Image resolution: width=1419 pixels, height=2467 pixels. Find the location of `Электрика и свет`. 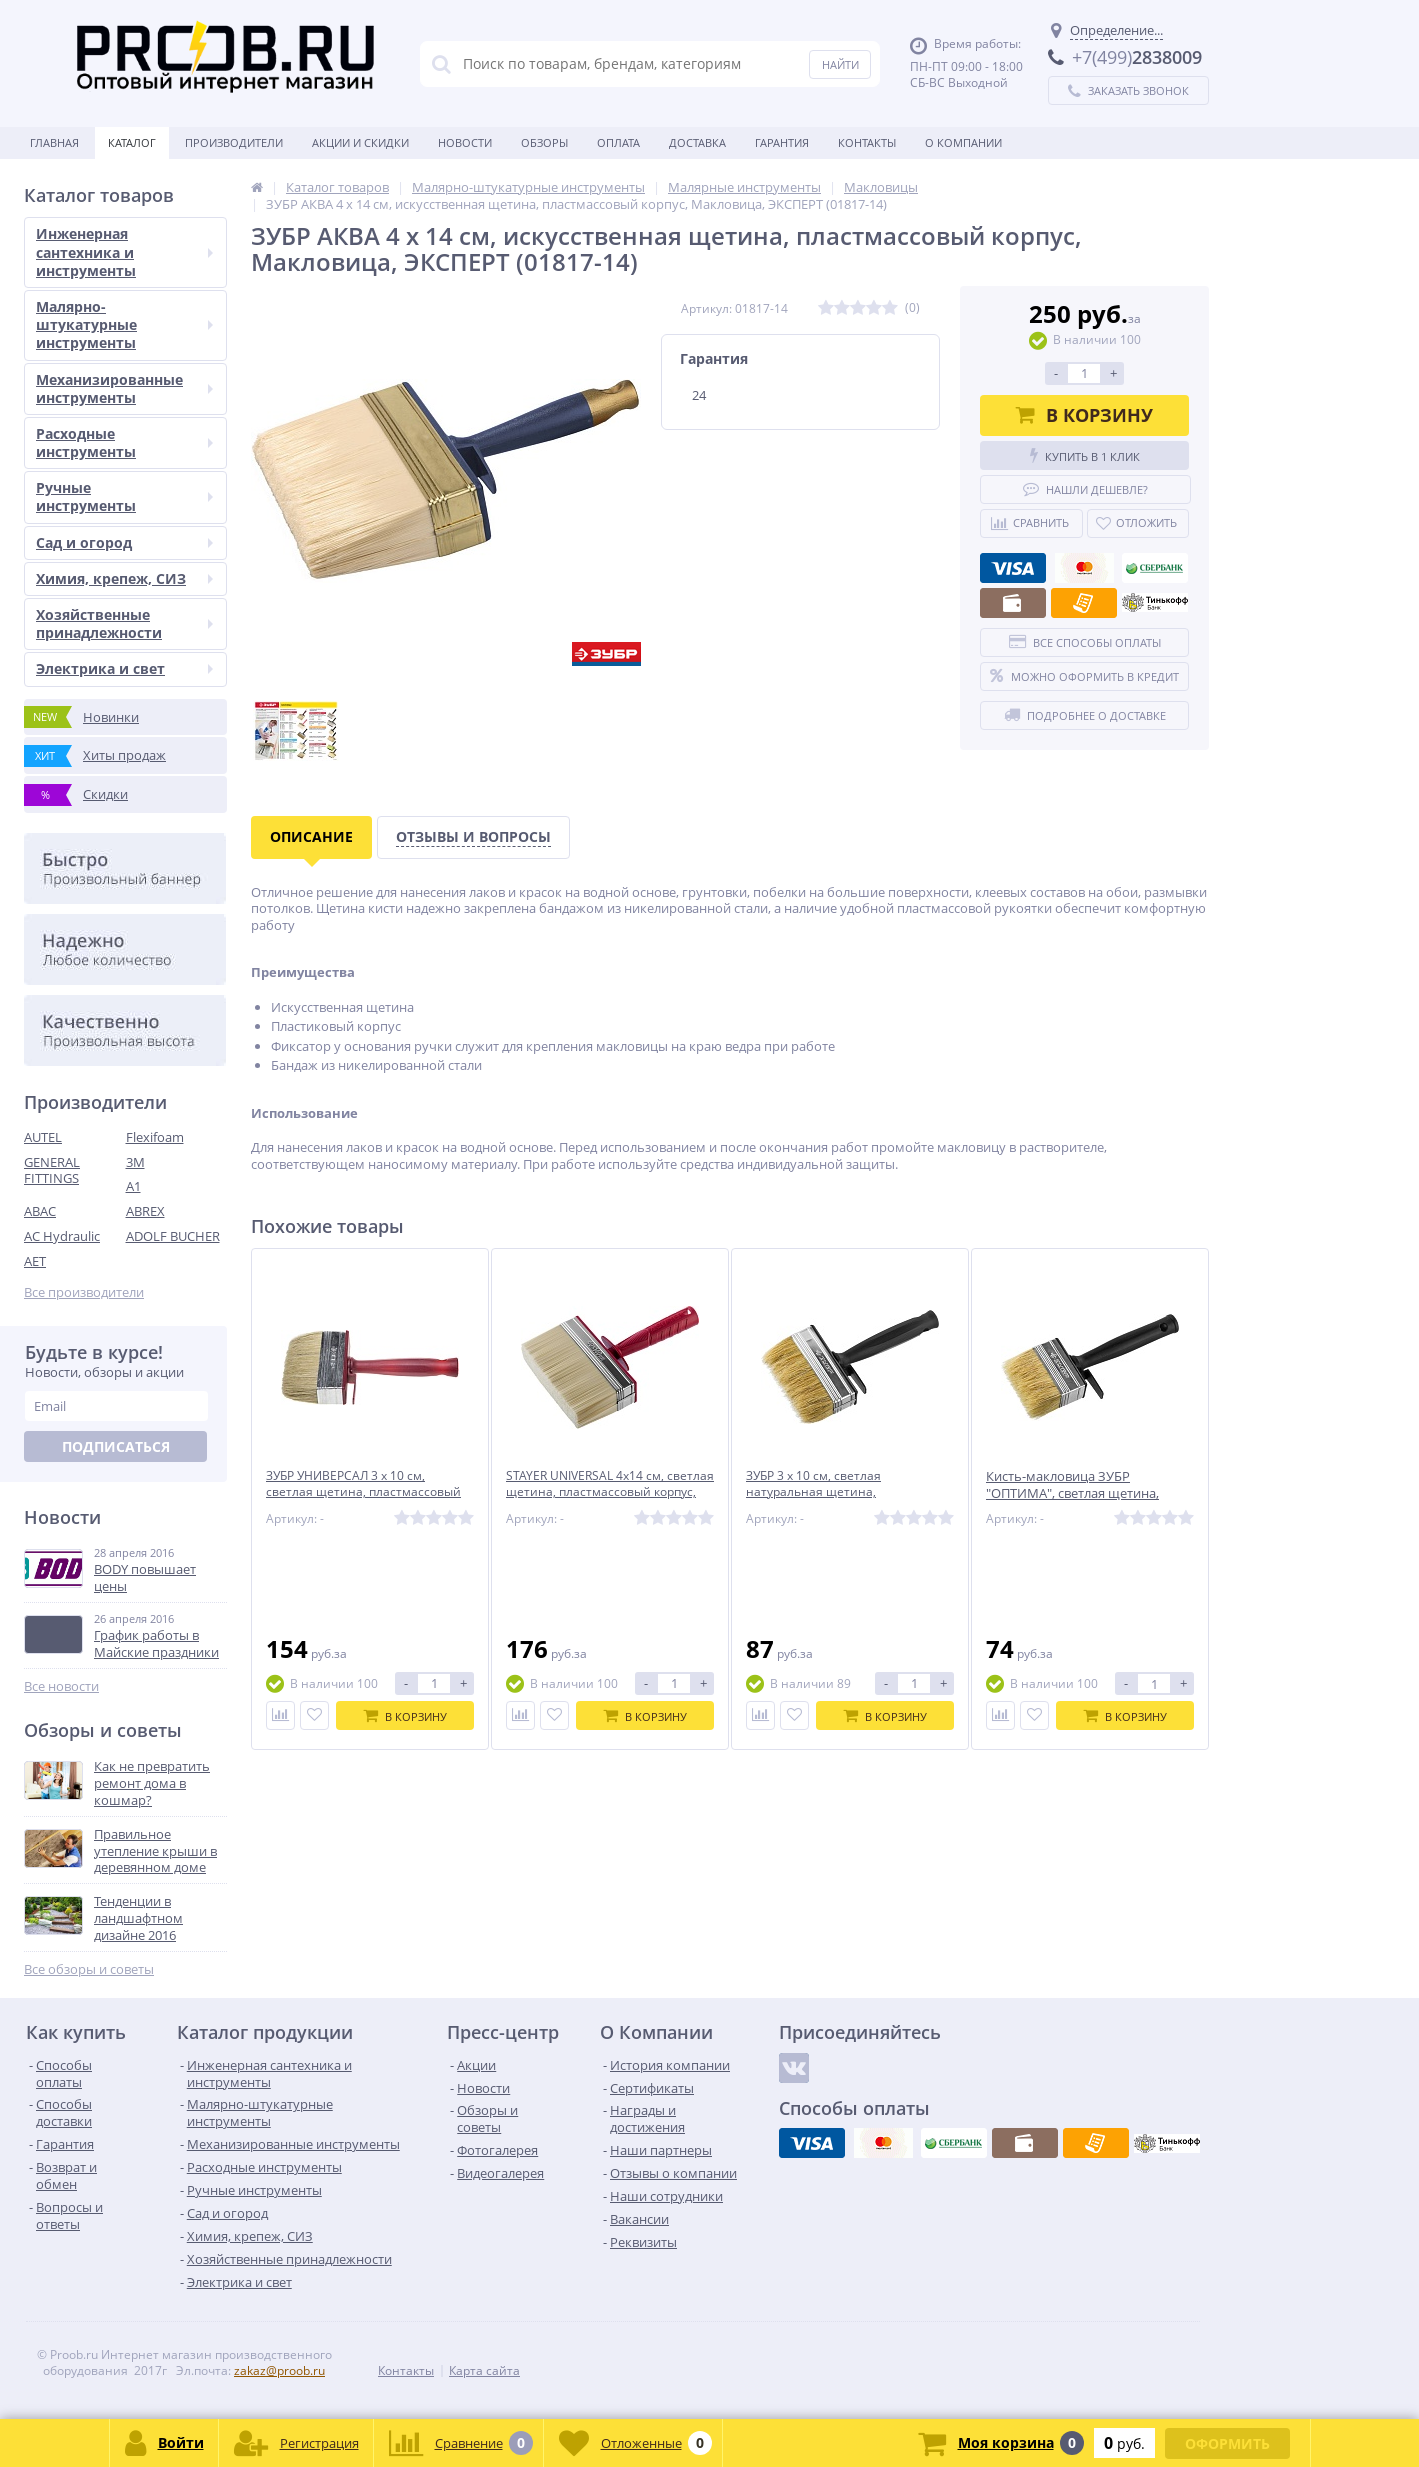

Электрика и свет is located at coordinates (124, 668).